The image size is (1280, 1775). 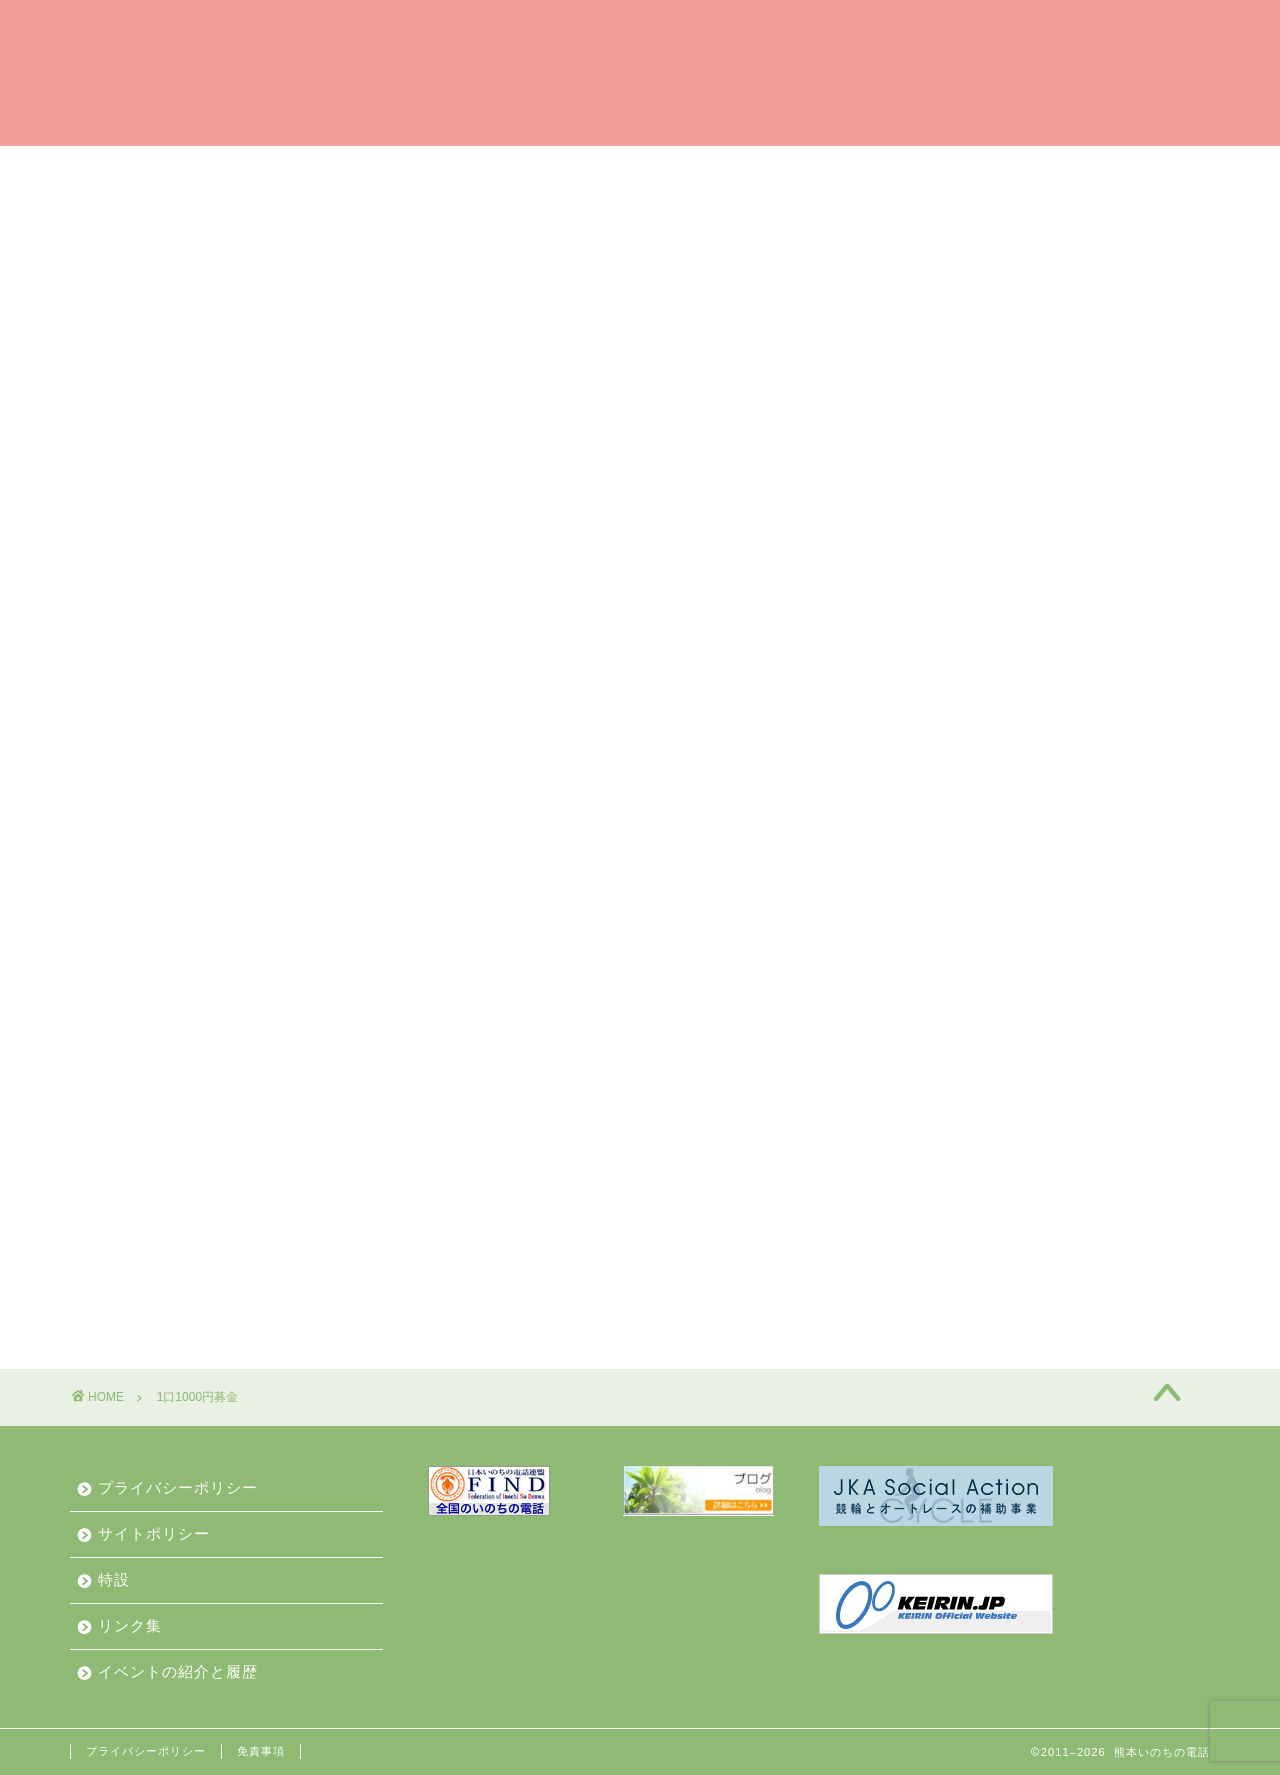 I want to click on 特設, so click(x=114, y=1579).